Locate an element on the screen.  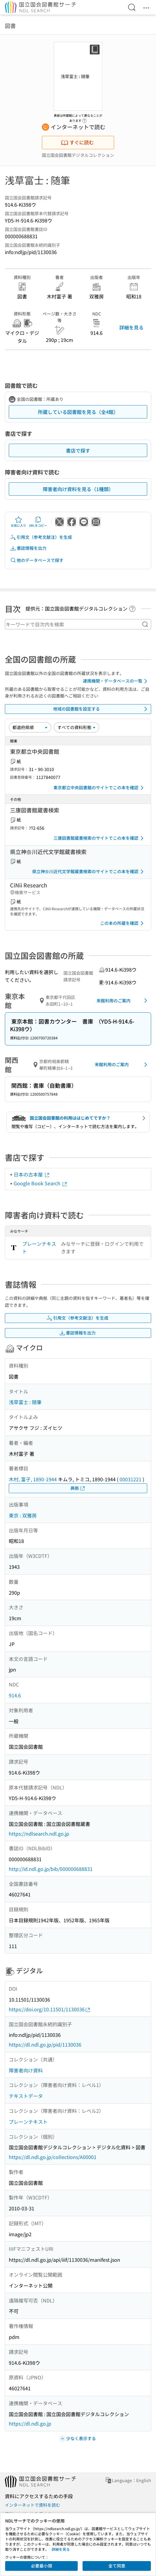
Google Book Search is located at coordinates (41, 1183).